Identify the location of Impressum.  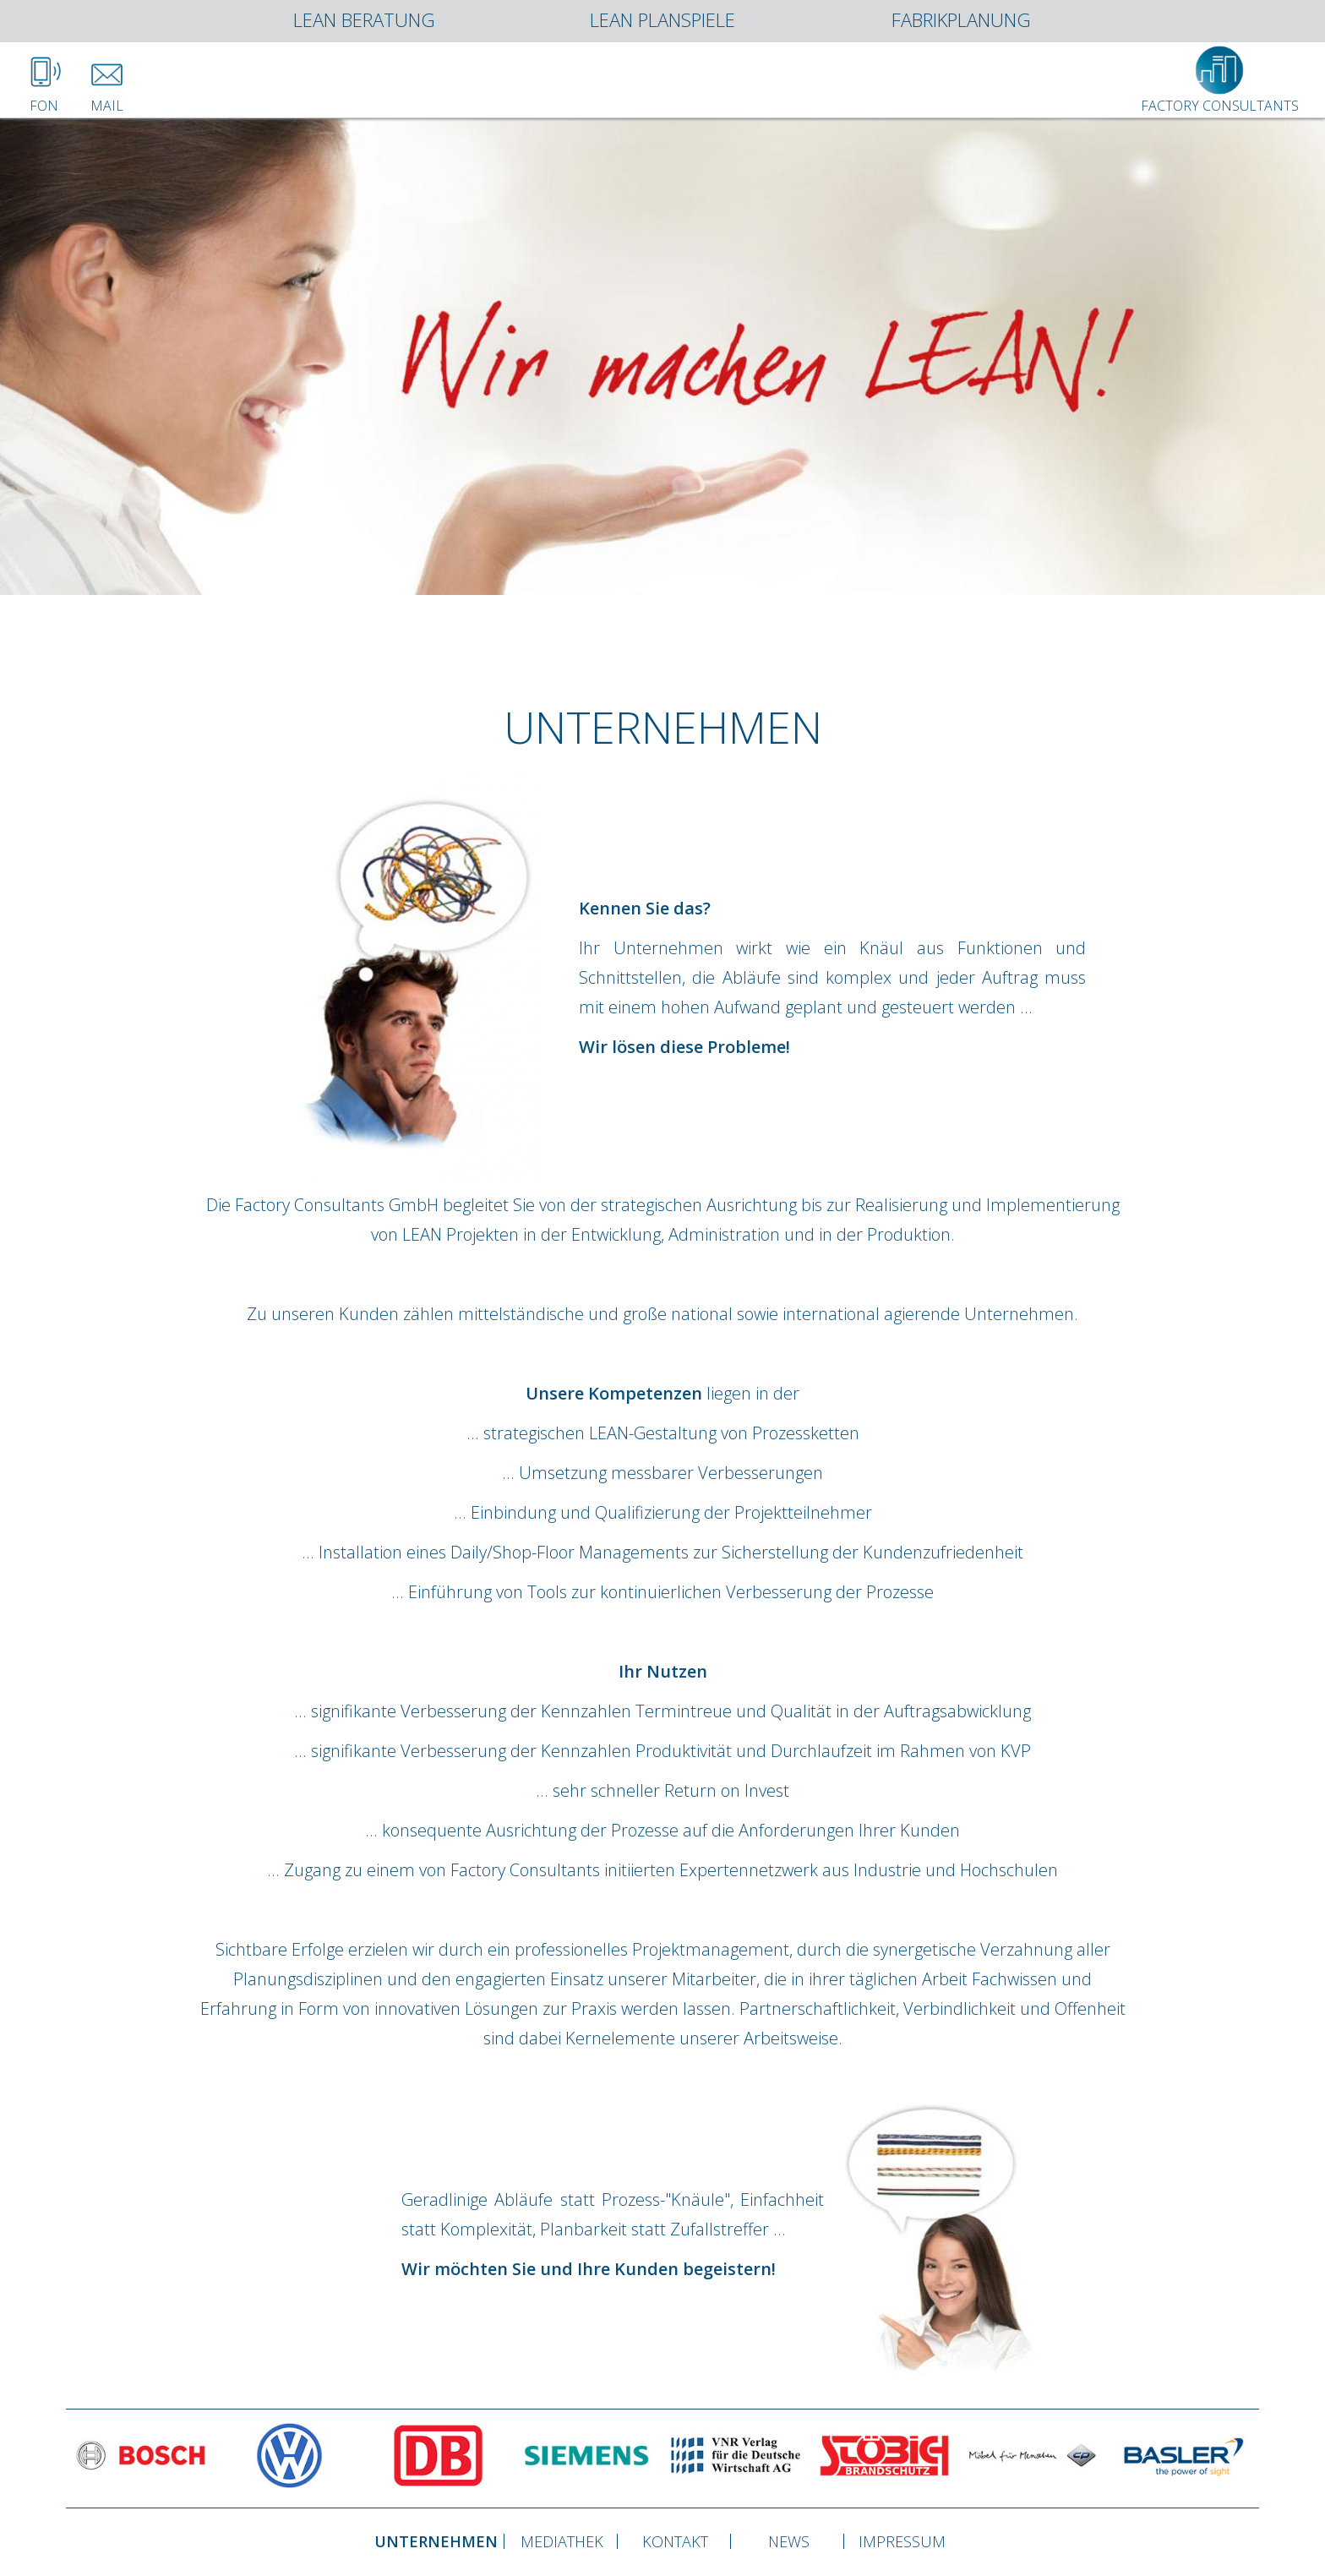
(902, 2541).